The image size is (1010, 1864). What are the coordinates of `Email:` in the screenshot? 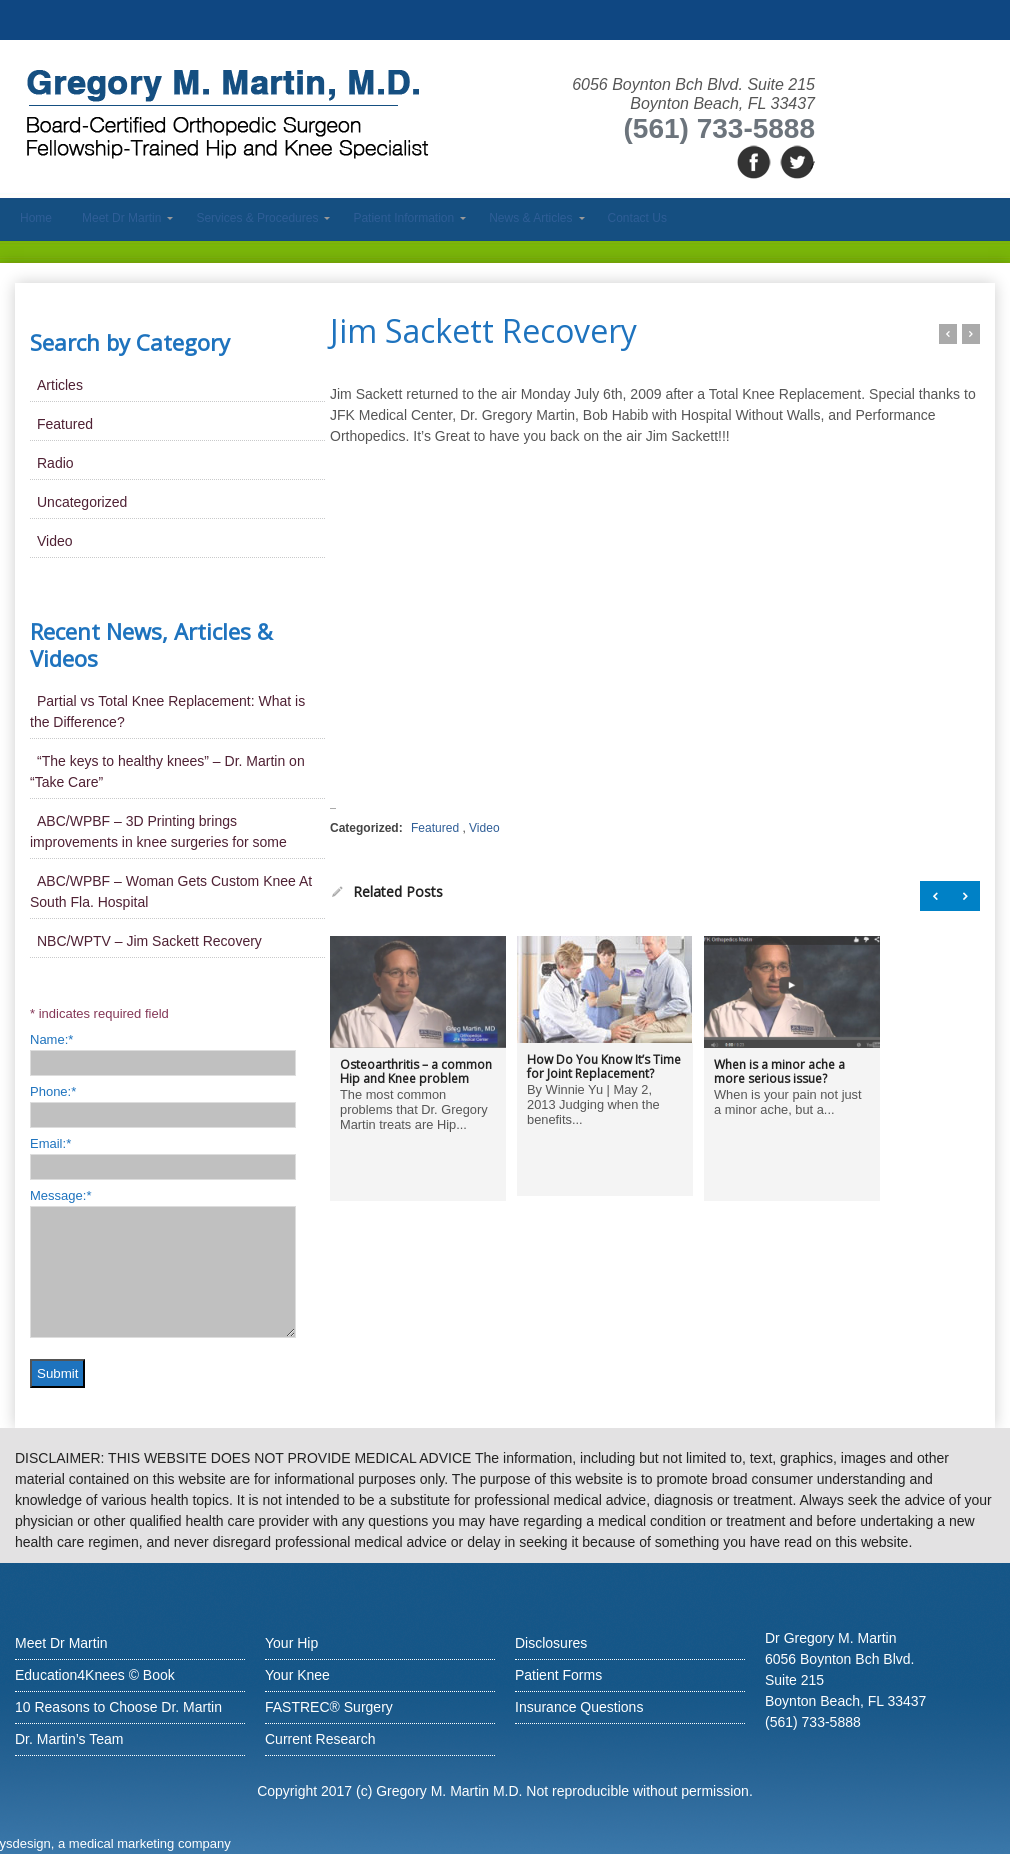 It's located at (50, 1143).